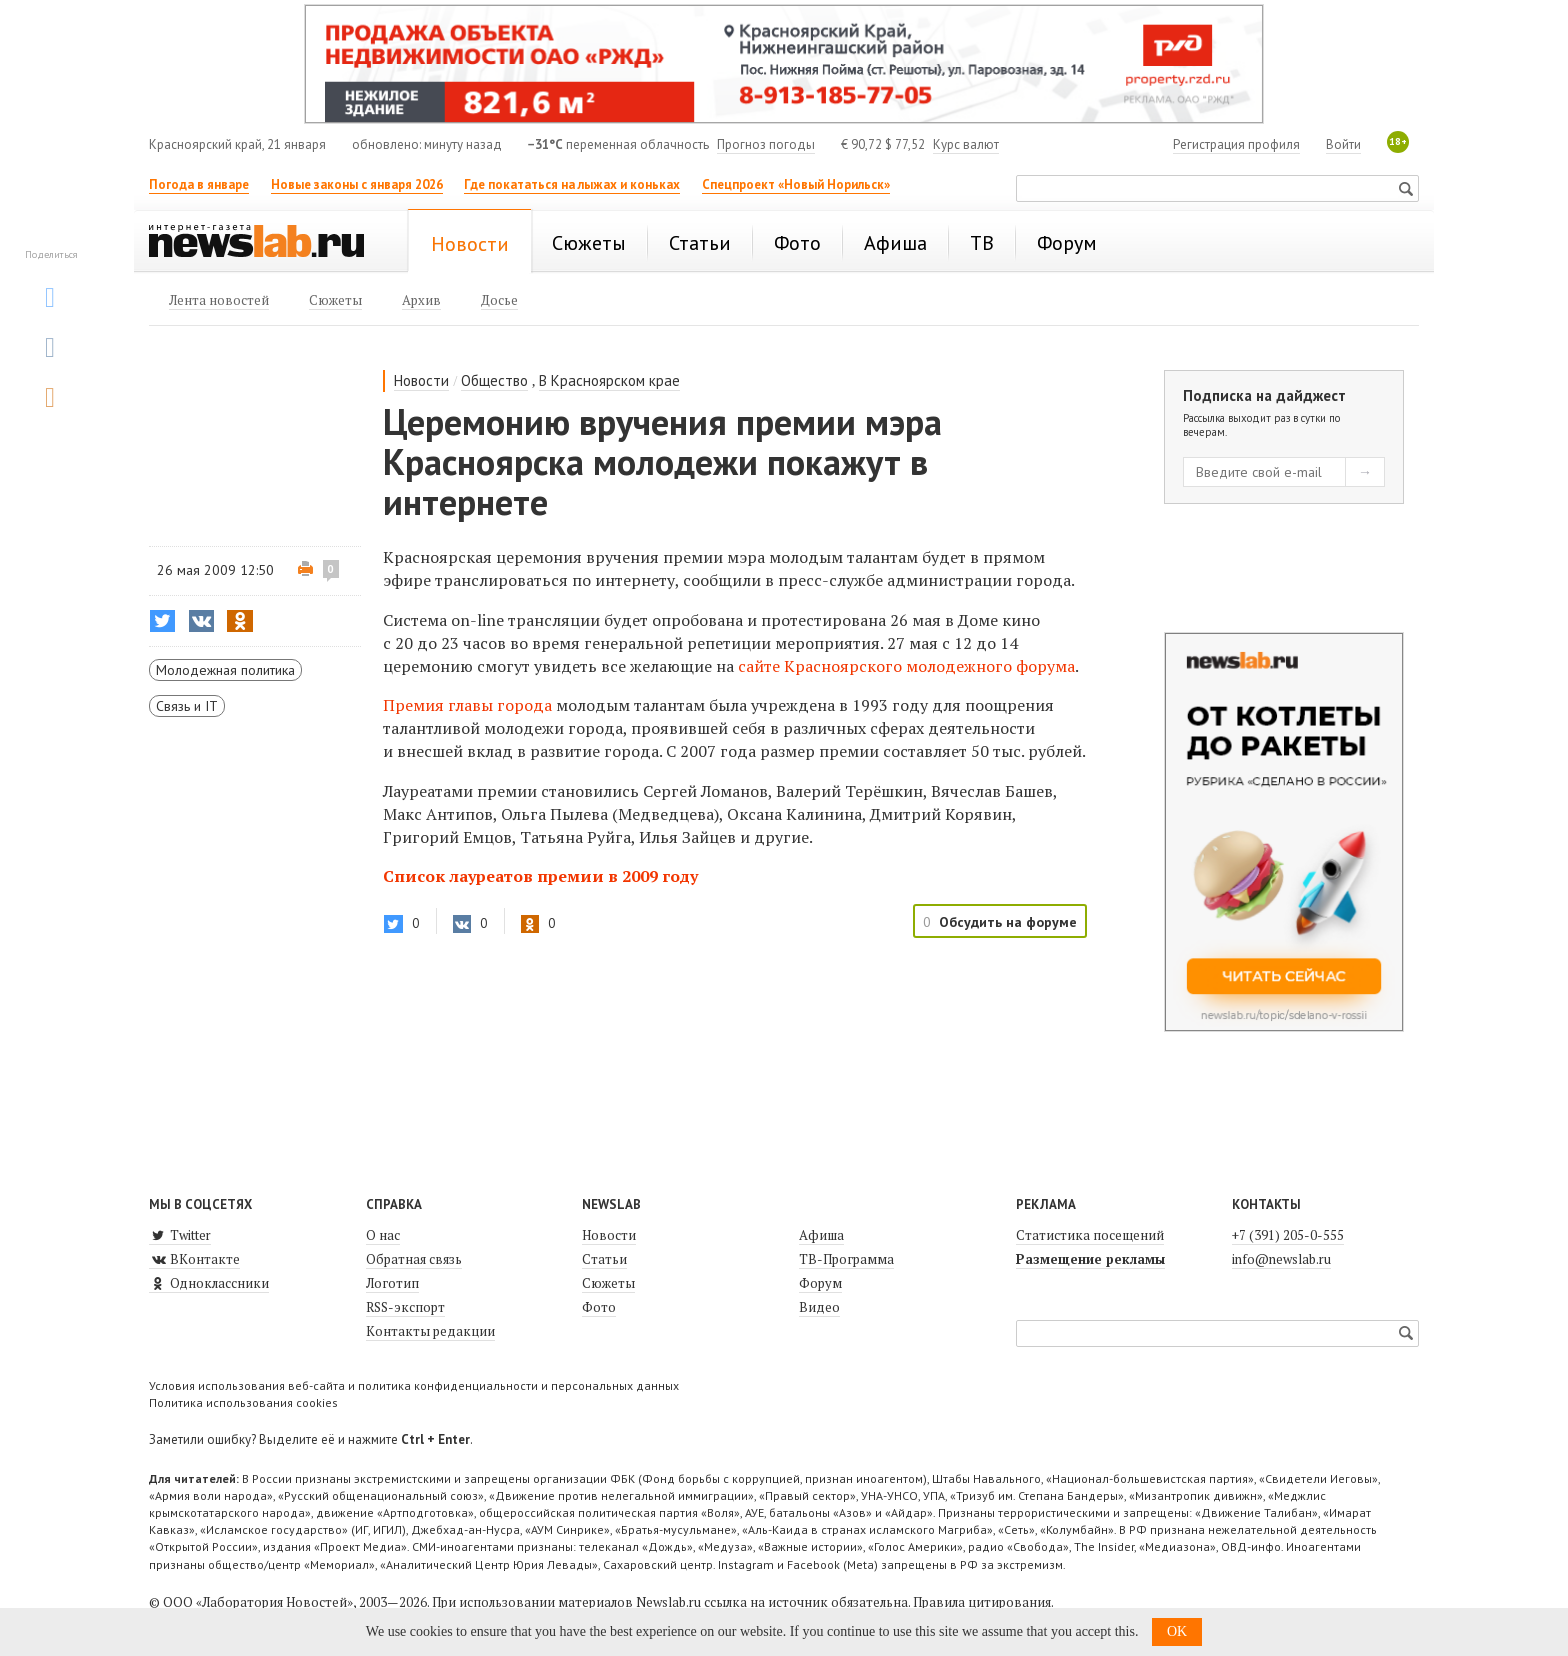 This screenshot has width=1568, height=1656. What do you see at coordinates (796, 184) in the screenshot?
I see `Спецпроект «Новый Норильск»` at bounding box center [796, 184].